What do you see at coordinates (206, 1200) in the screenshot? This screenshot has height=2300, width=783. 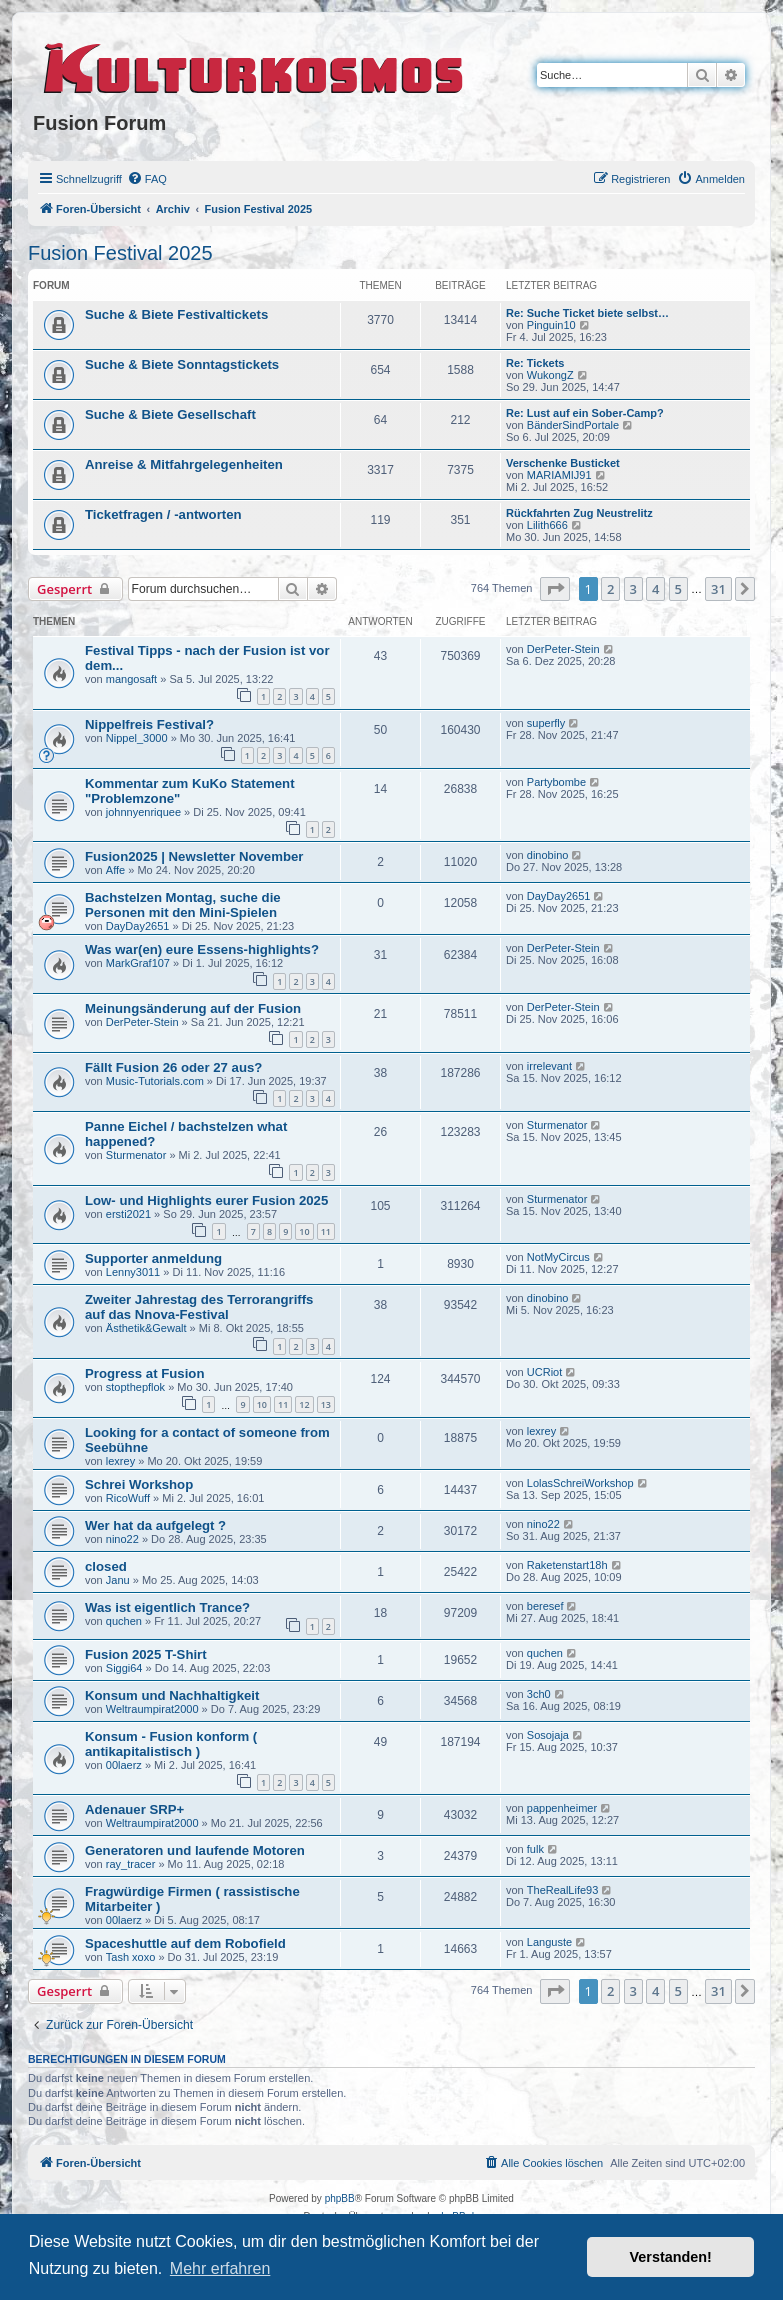 I see `Low- und Highlights eurer Fusion 2025` at bounding box center [206, 1200].